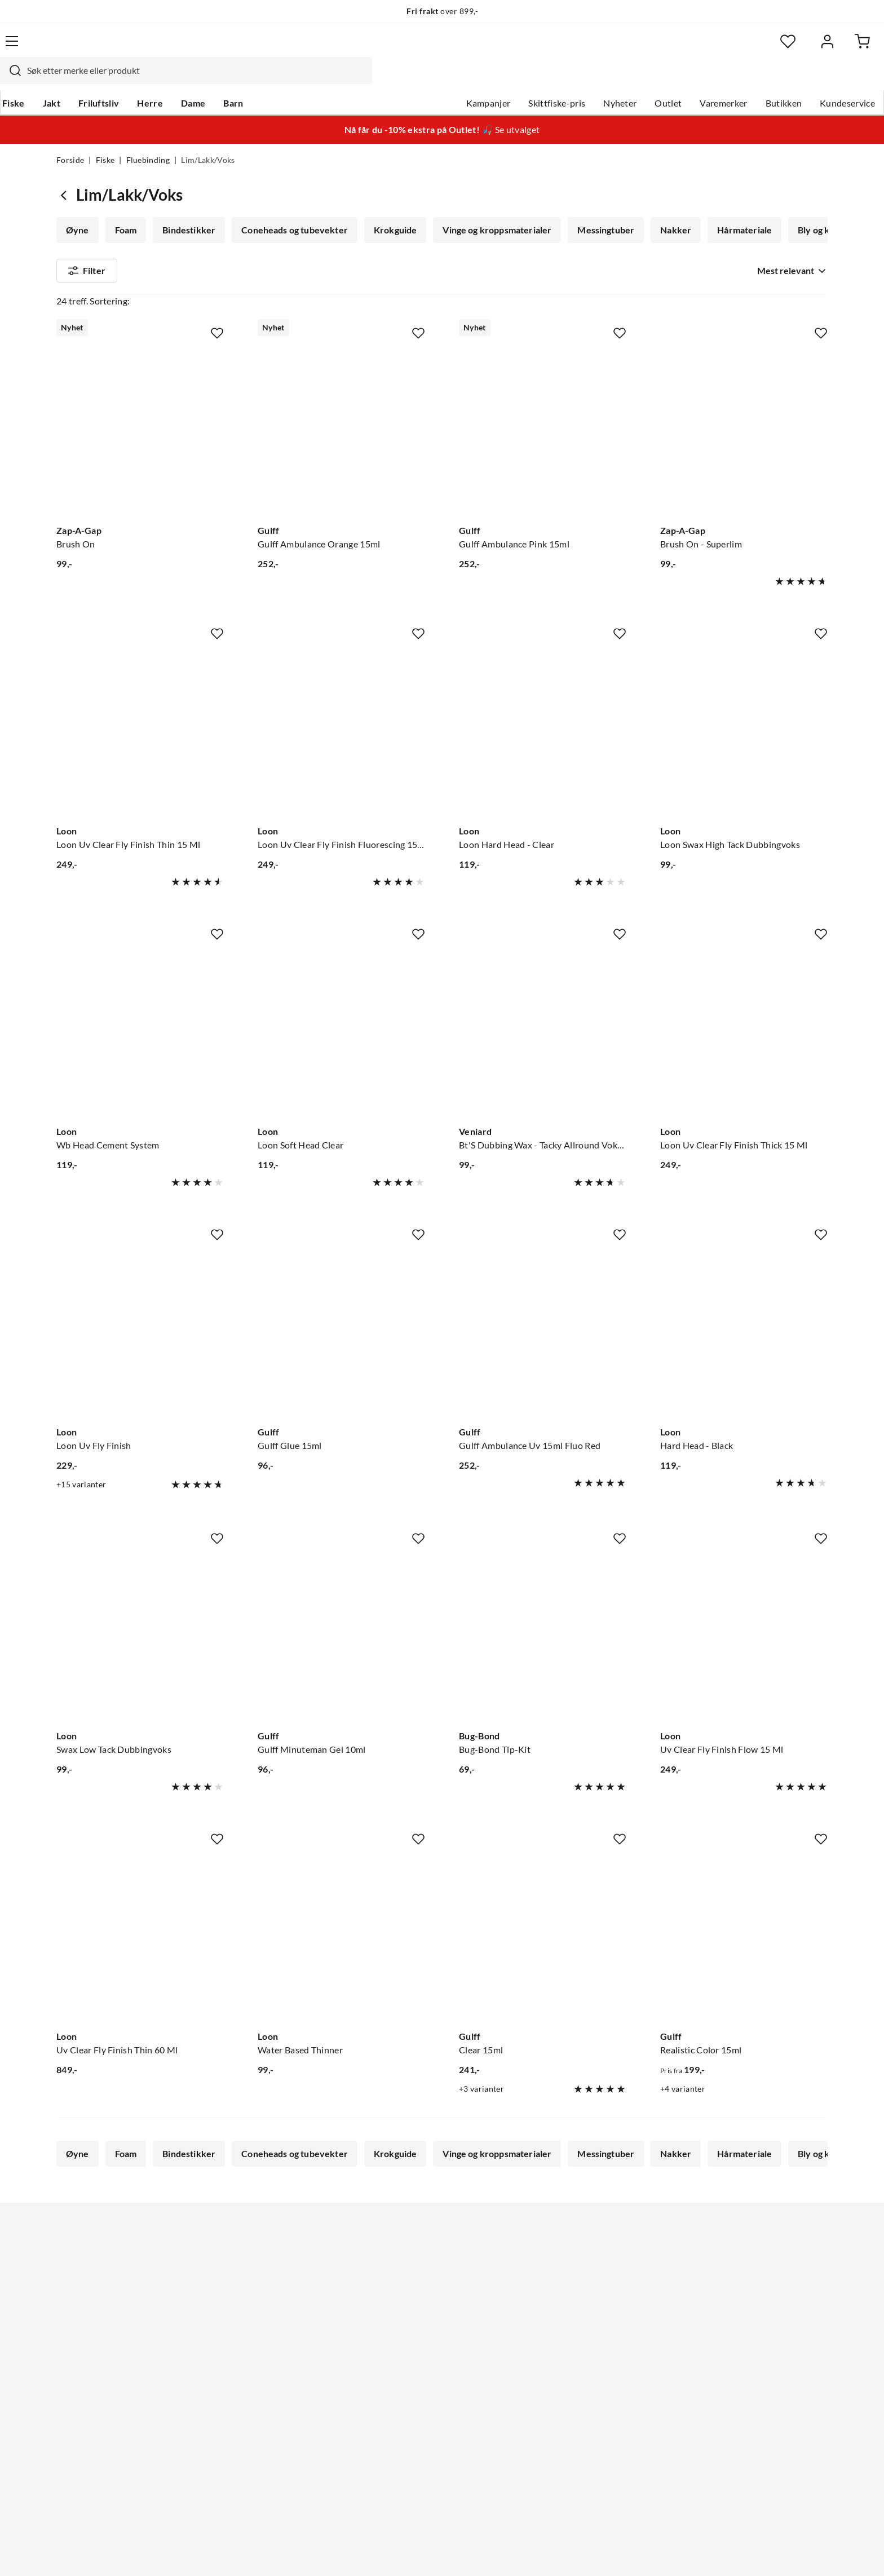  I want to click on [Missing translation for product.addToFavorites], so click(217, 334).